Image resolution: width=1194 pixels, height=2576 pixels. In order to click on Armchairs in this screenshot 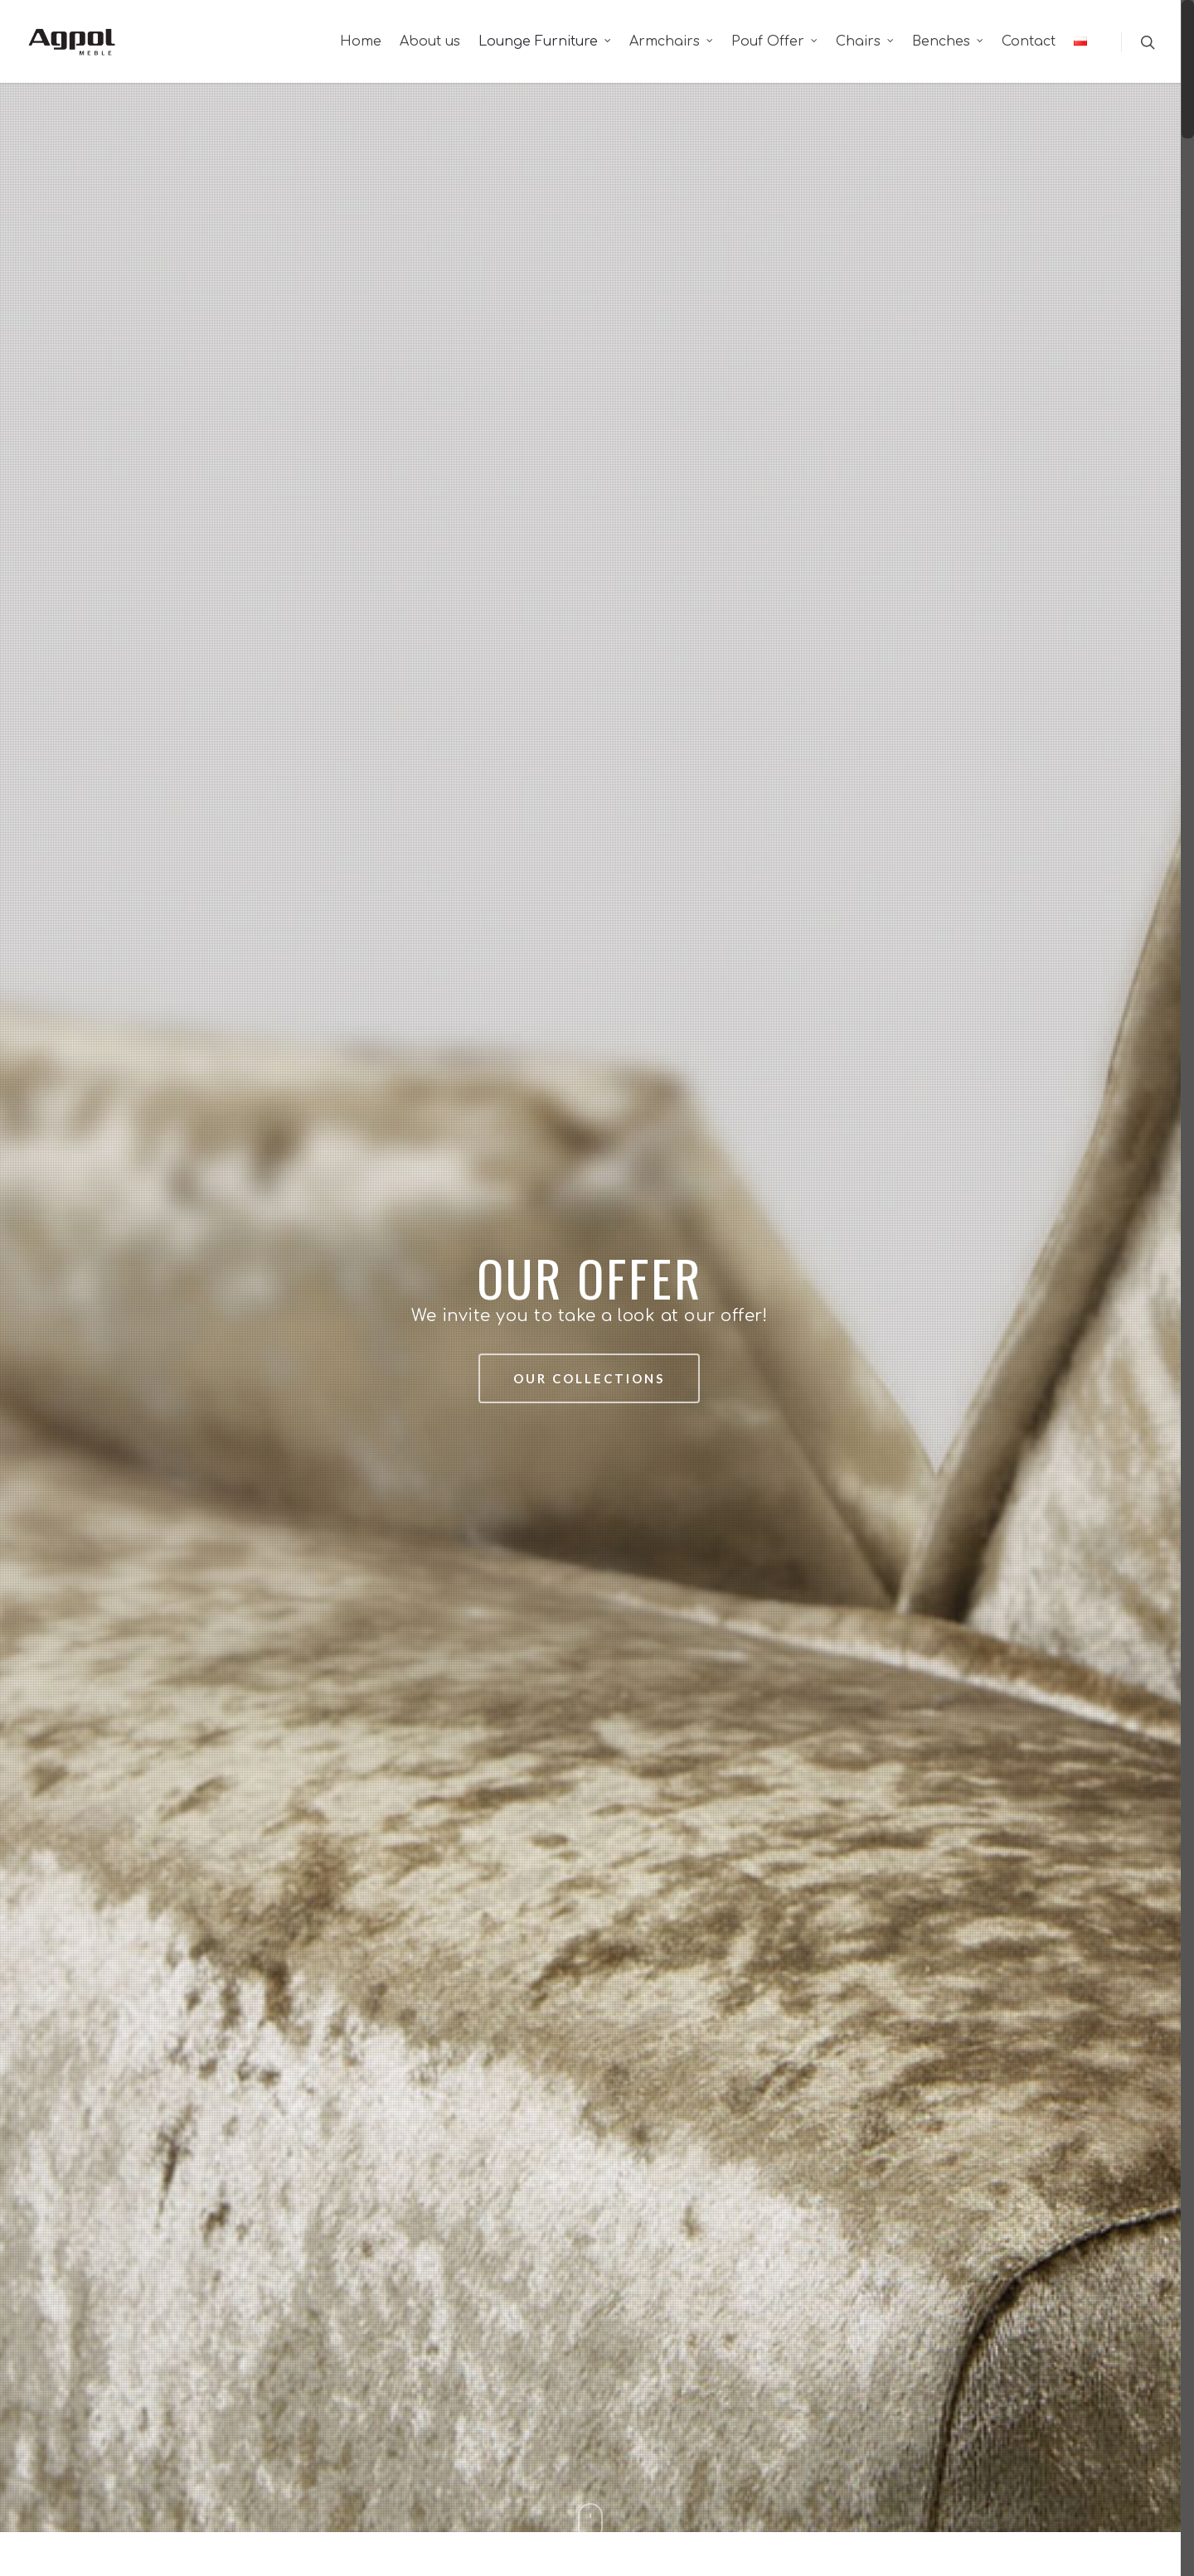, I will do `click(672, 41)`.